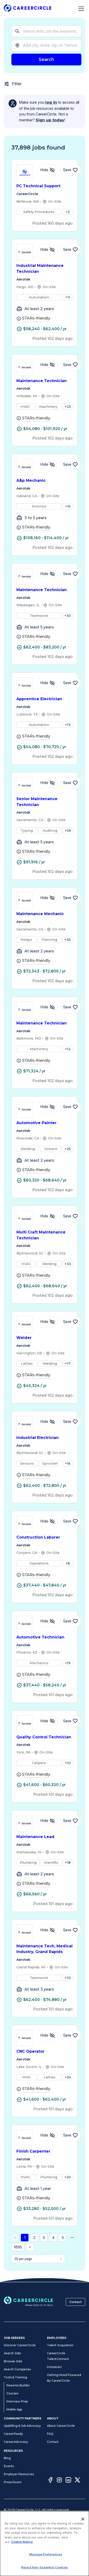 The height and width of the screenshot is (2576, 89). Describe the element at coordinates (46, 381) in the screenshot. I see `Maintenance Technician` at that location.